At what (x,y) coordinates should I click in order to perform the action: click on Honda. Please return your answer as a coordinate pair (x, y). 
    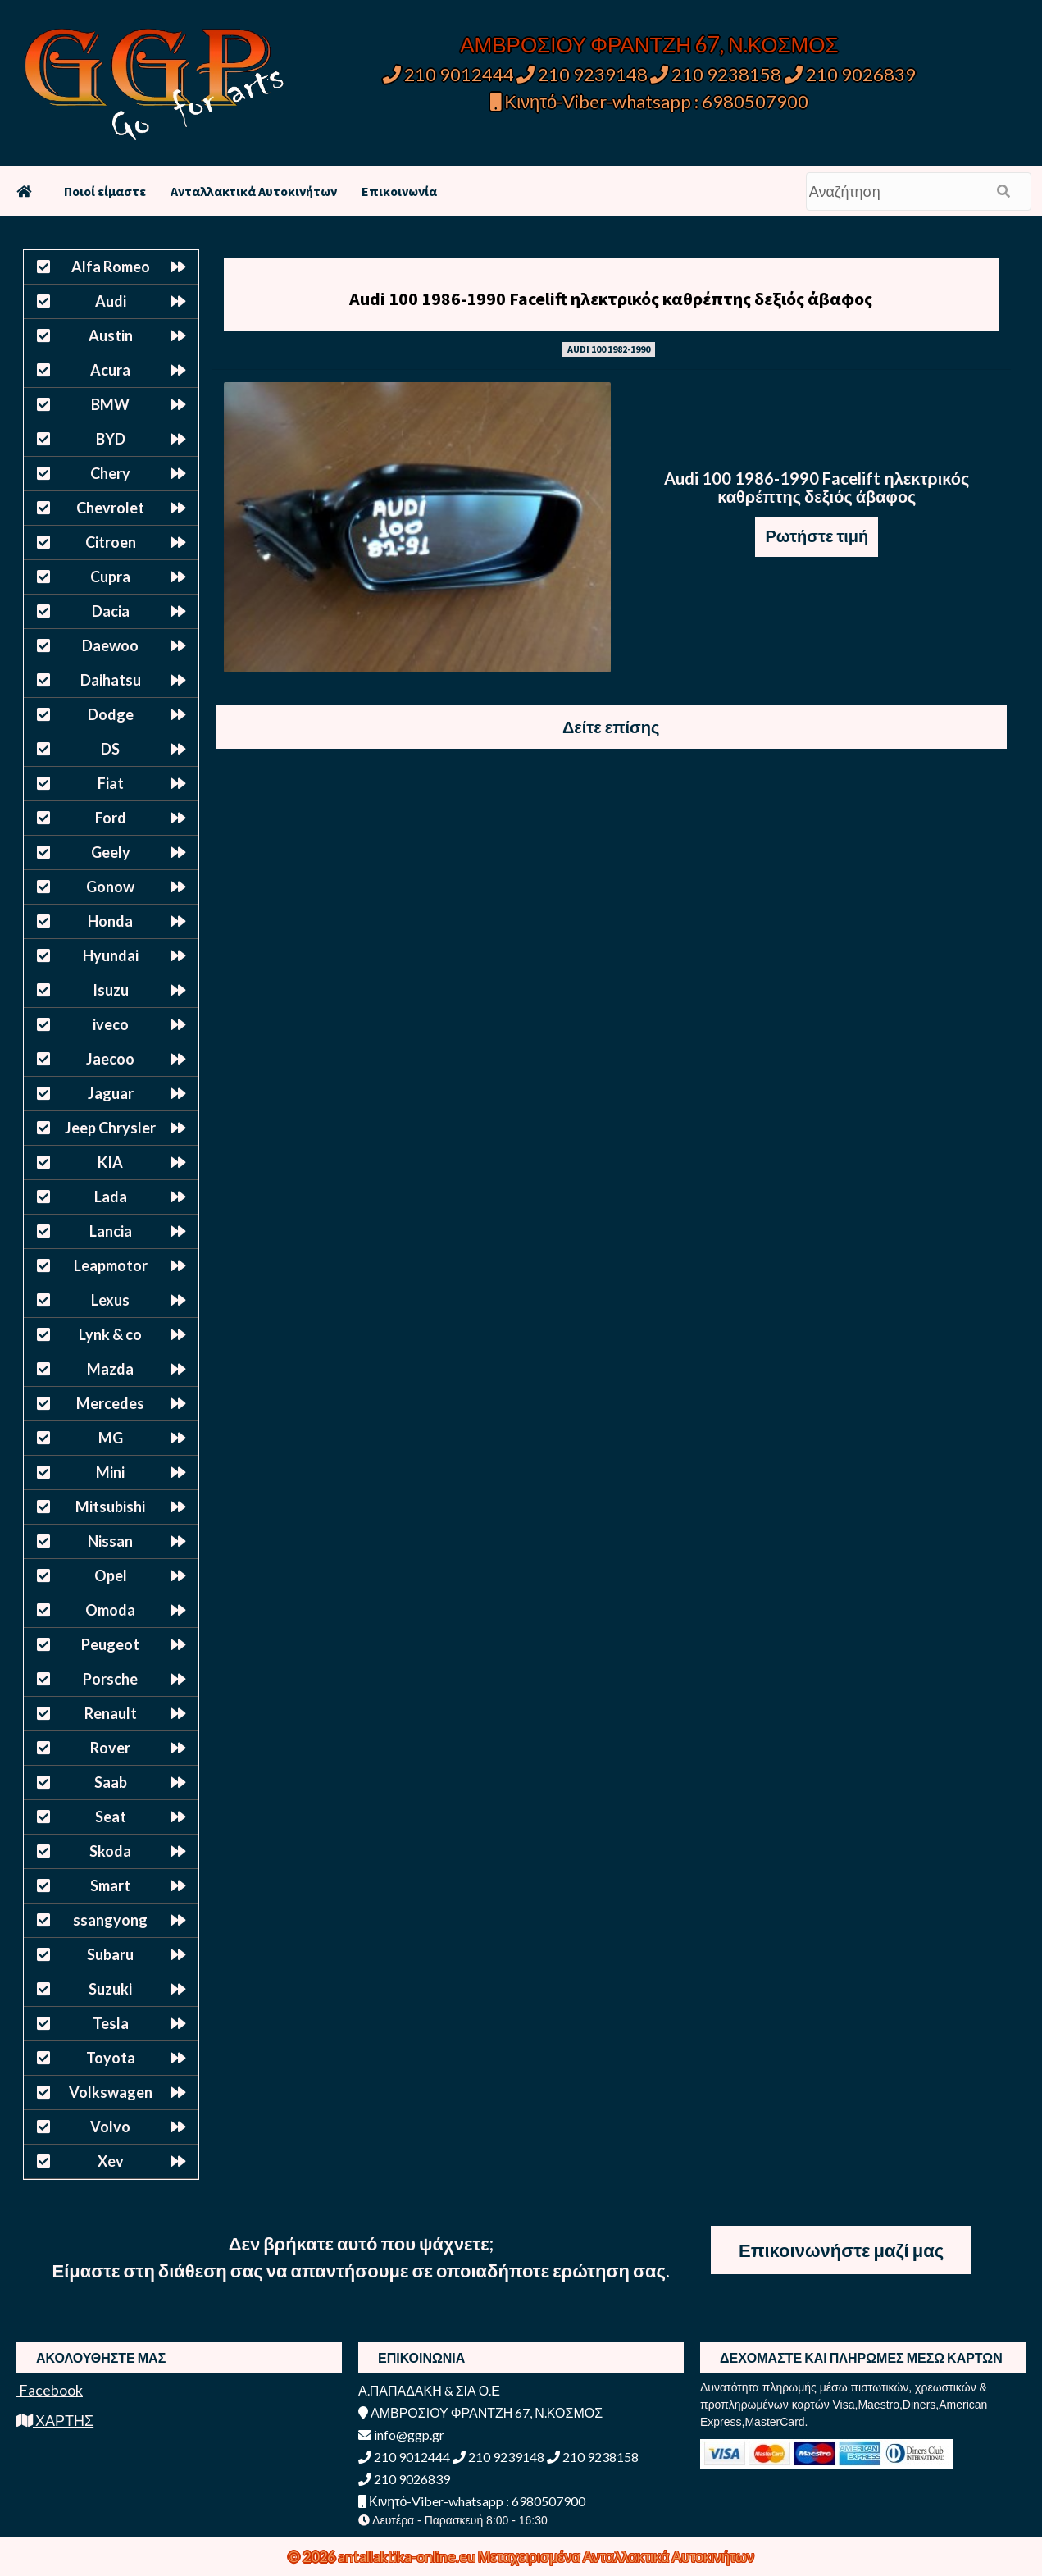
    Looking at the image, I should click on (110, 921).